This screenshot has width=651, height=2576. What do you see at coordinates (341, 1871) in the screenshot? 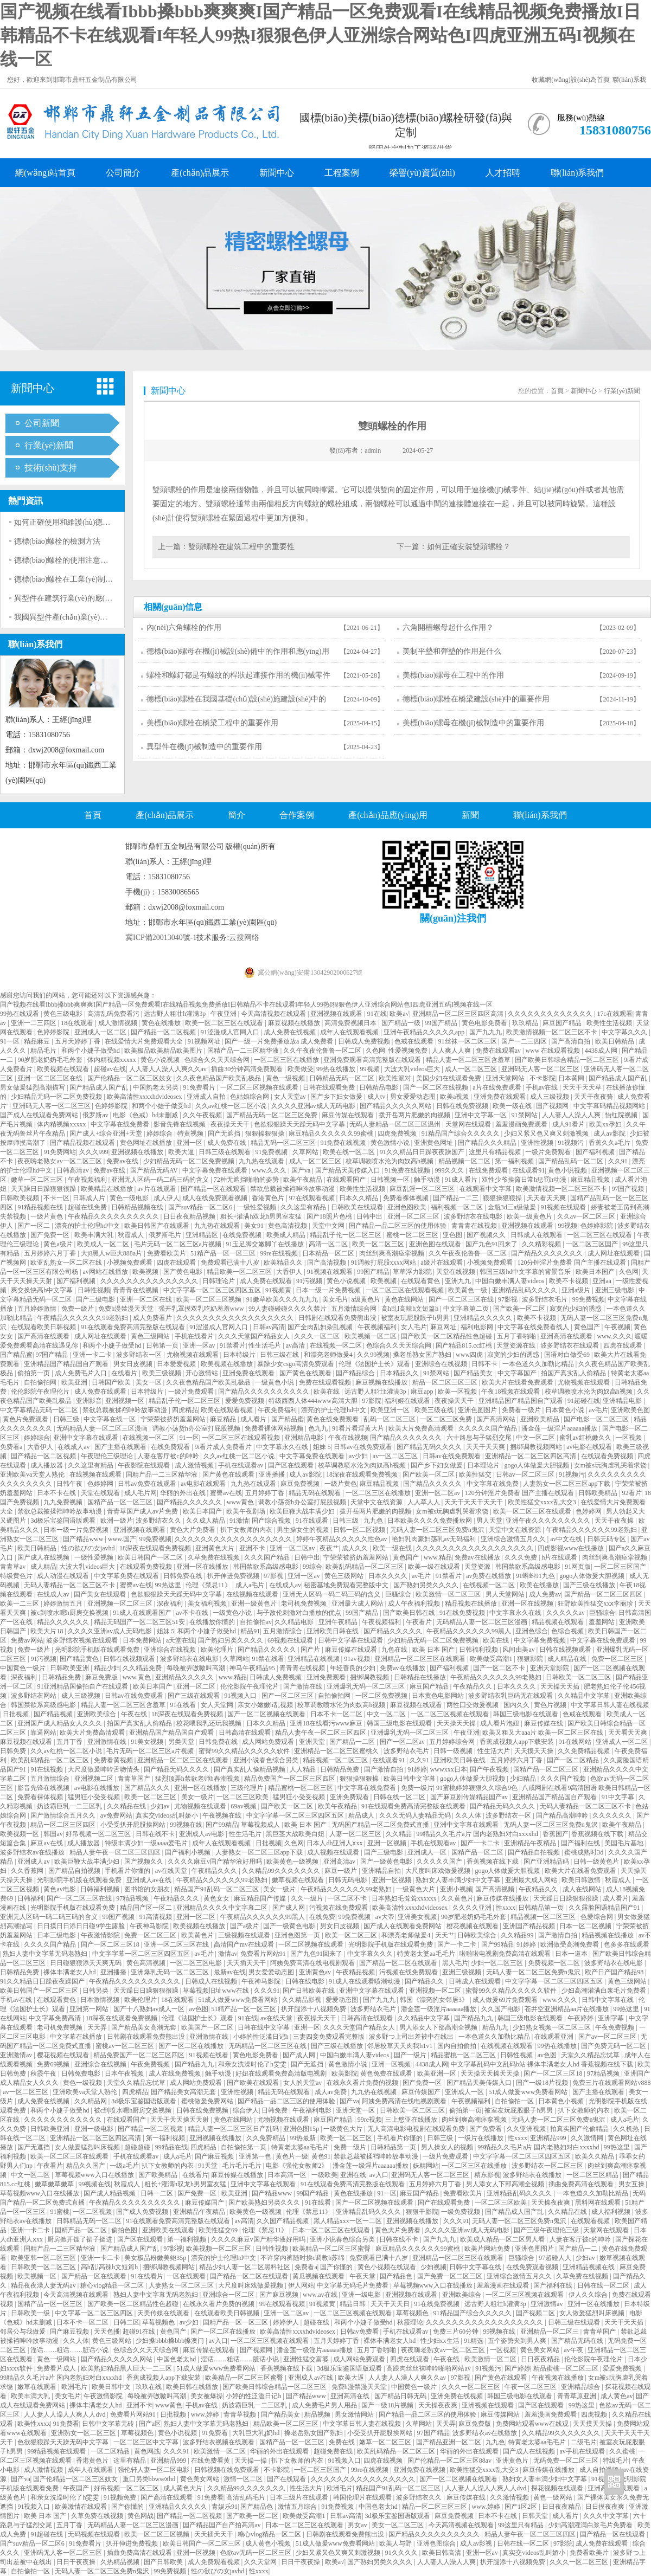
I see `麻豆一级片` at bounding box center [341, 1871].